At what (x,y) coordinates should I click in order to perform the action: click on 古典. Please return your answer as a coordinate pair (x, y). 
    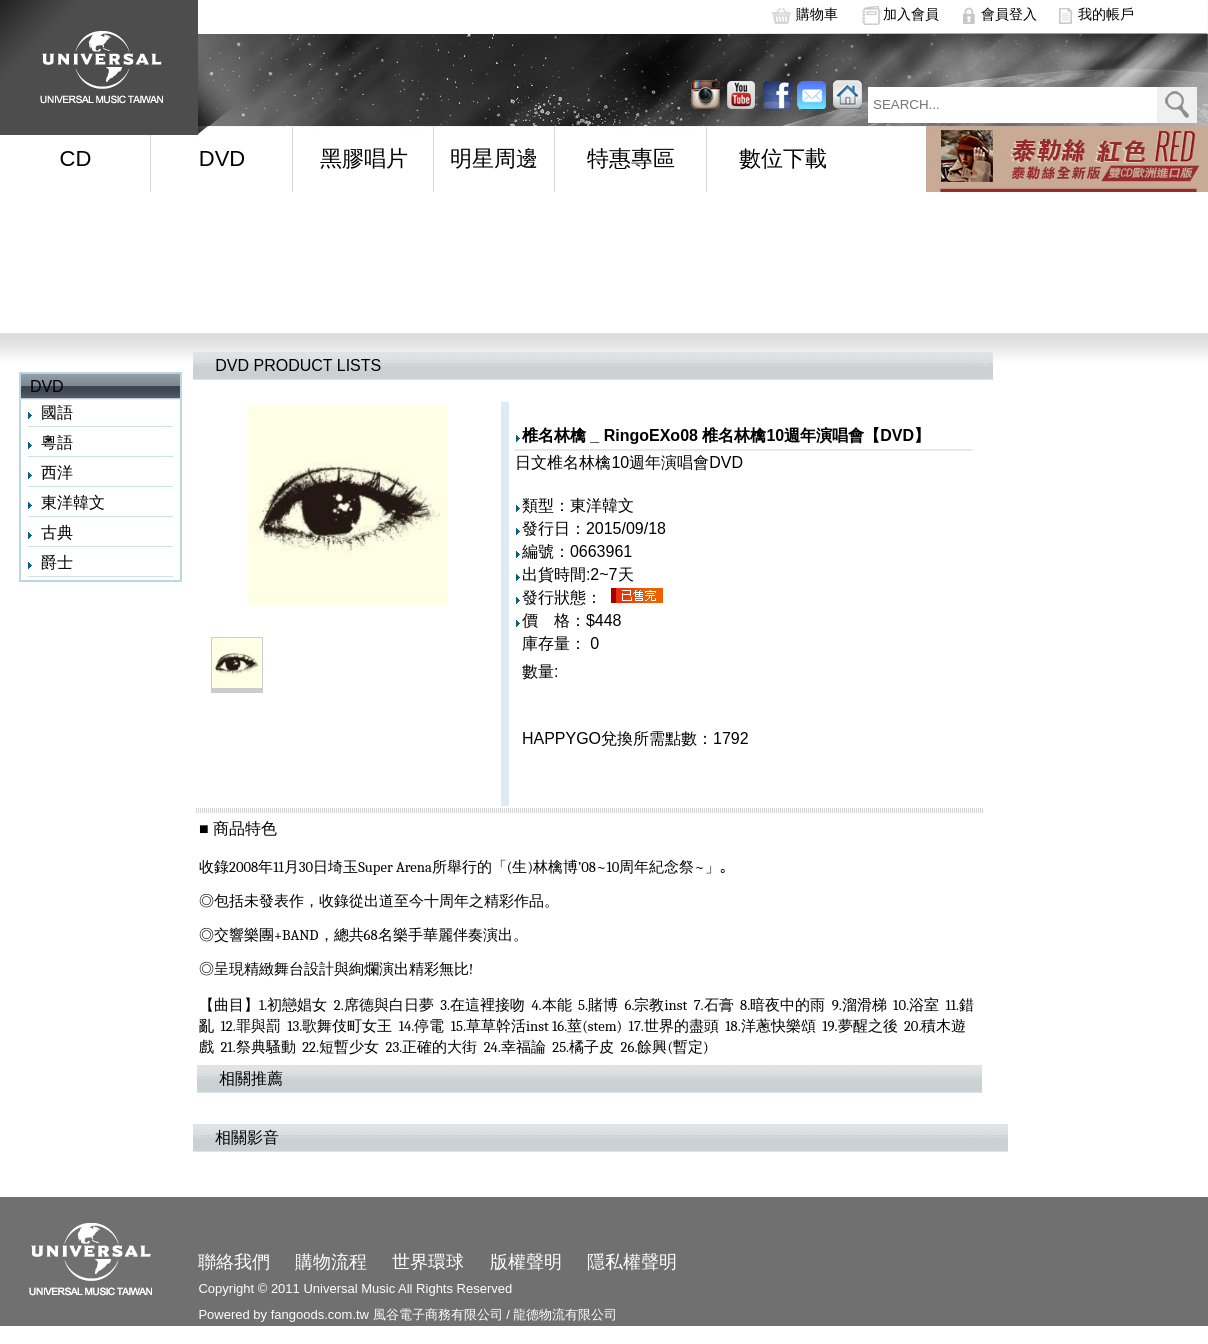
    Looking at the image, I should click on (57, 532).